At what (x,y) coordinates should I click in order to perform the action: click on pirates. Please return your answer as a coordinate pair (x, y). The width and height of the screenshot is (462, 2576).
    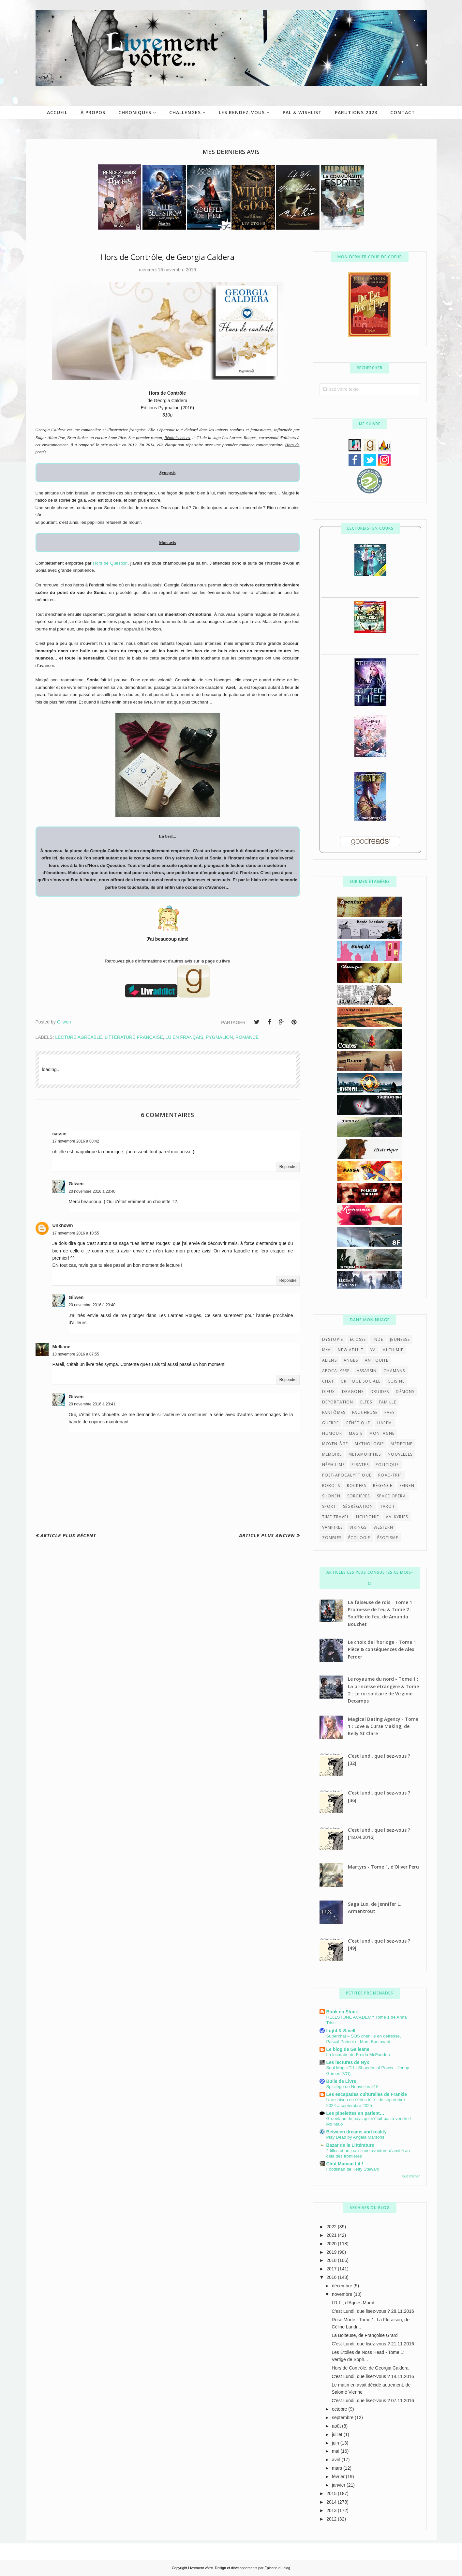
    Looking at the image, I should click on (359, 1464).